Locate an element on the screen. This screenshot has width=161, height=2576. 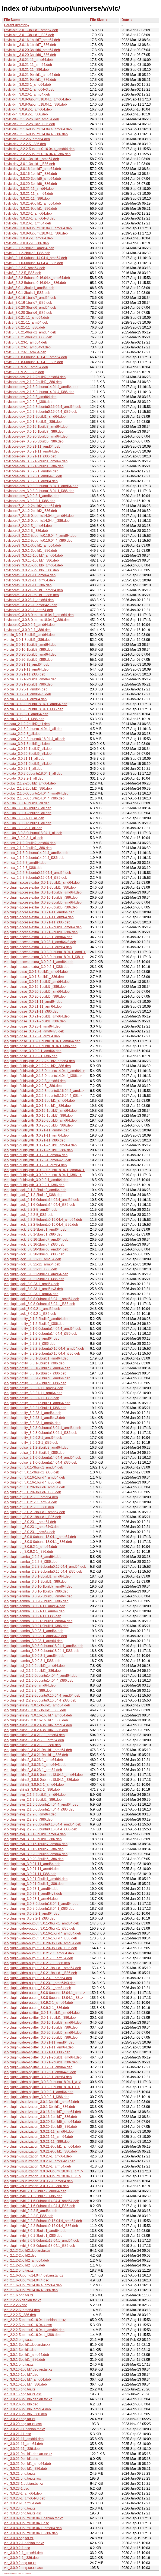
vlc-plugin-base_3.0.23-1_amd64v3.deb is located at coordinates (34, 1031).